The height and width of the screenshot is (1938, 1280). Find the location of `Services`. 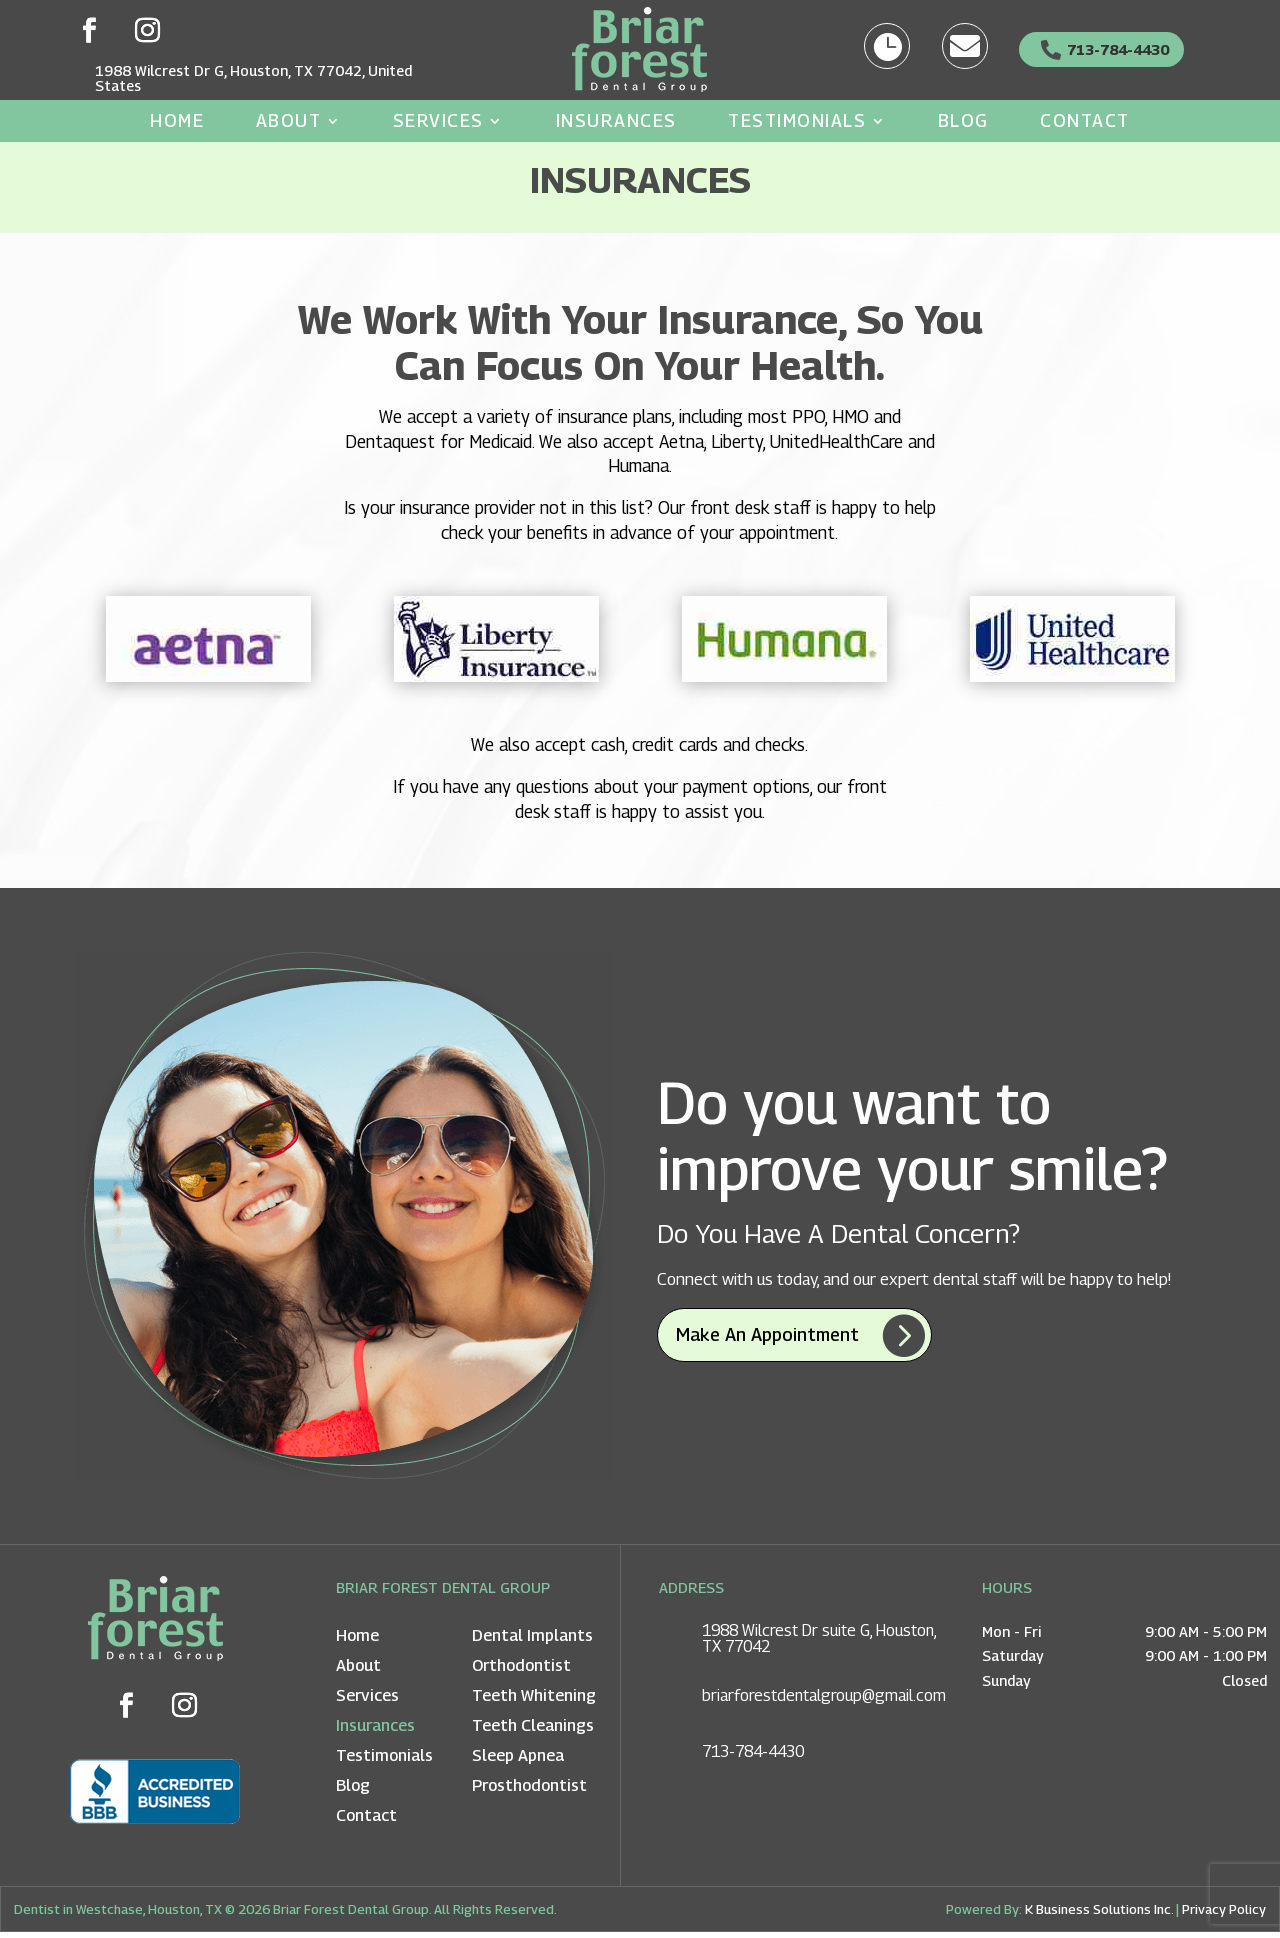

Services is located at coordinates (438, 122).